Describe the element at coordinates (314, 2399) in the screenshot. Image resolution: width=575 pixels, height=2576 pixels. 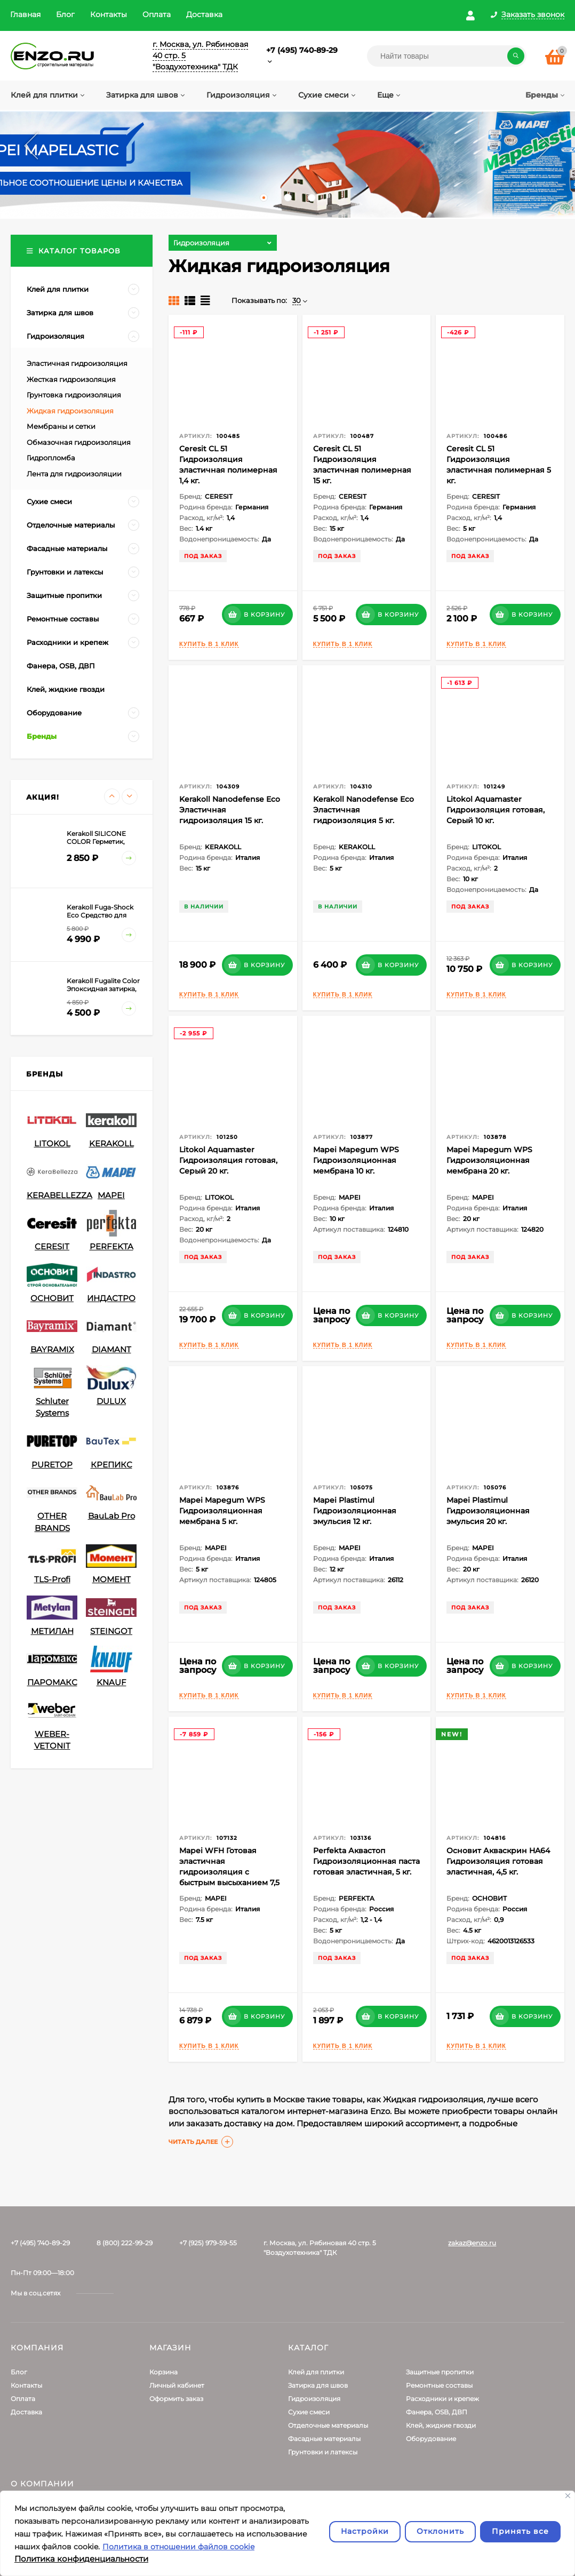
I see `Гидроизоляция` at that location.